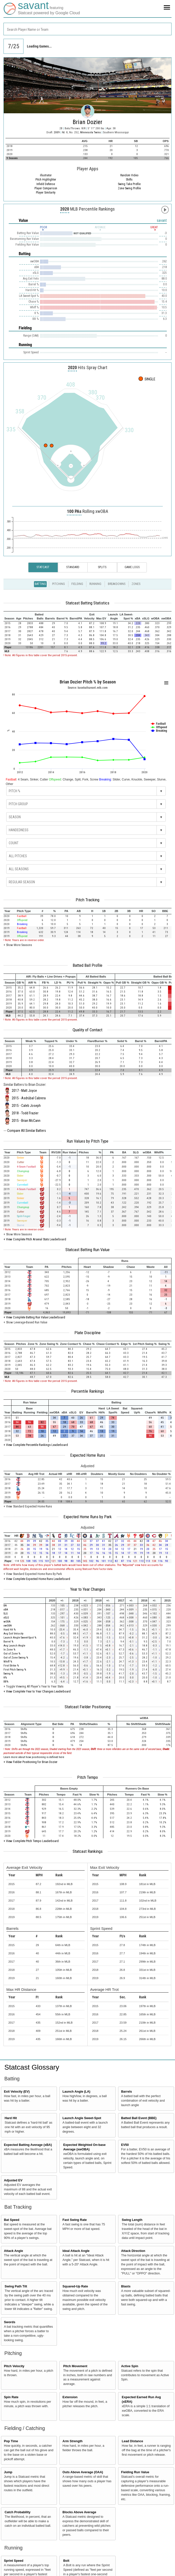 The image size is (175, 2576). What do you see at coordinates (87, 1777) in the screenshot?
I see `Pitch Tempo` at bounding box center [87, 1777].